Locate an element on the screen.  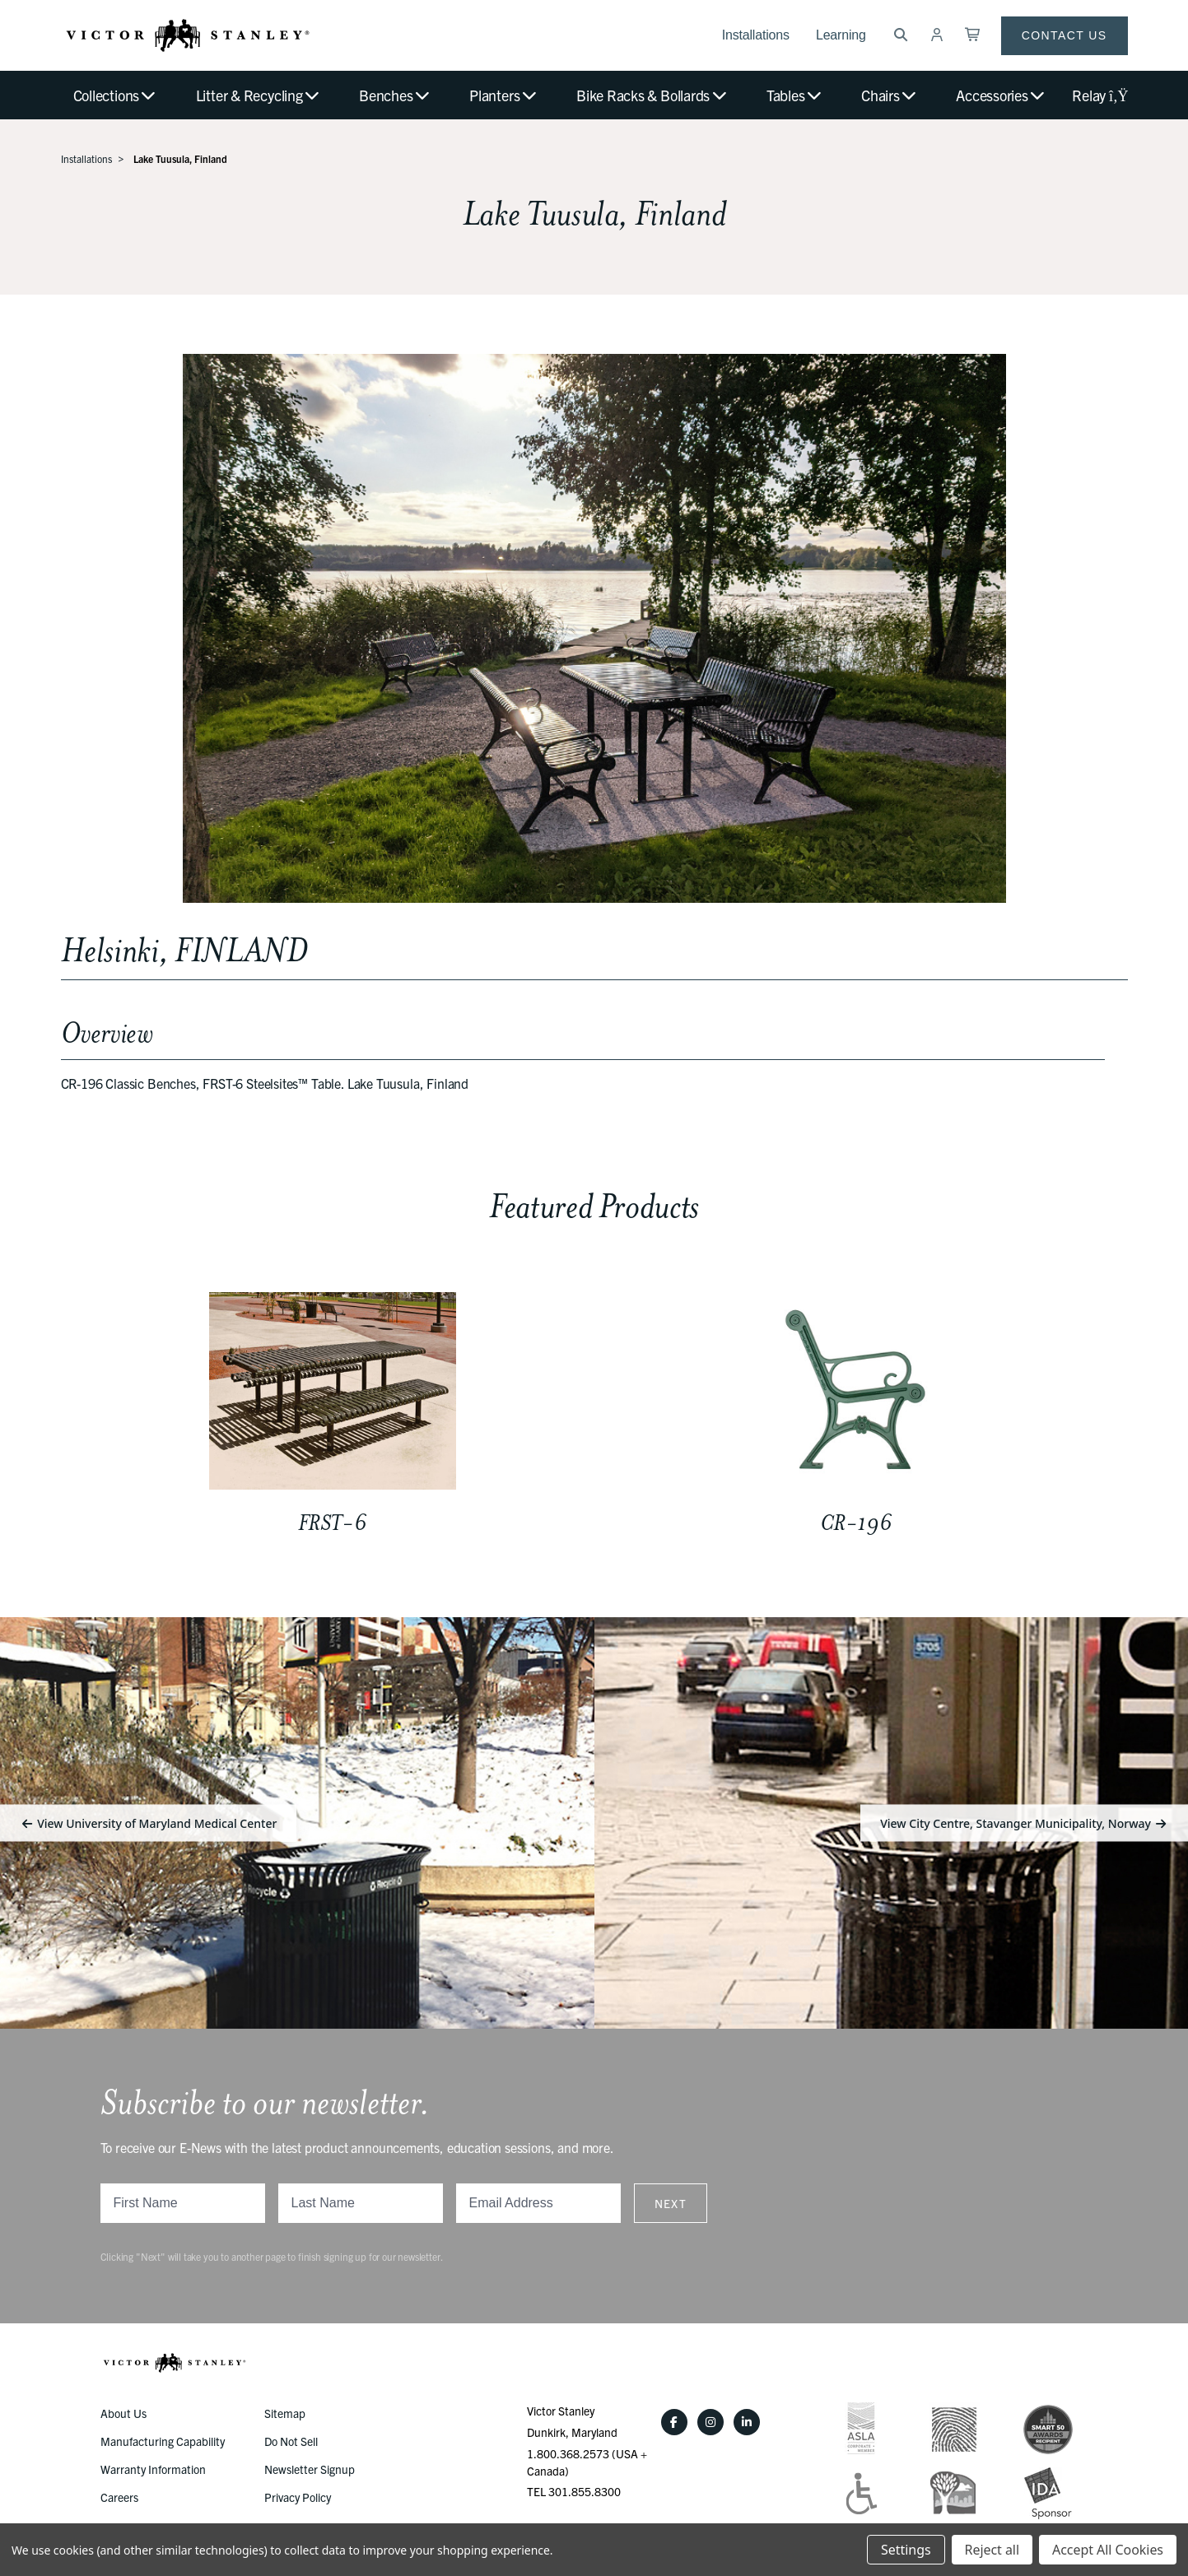
View University of Maryland Medical Center is located at coordinates (148, 1822).